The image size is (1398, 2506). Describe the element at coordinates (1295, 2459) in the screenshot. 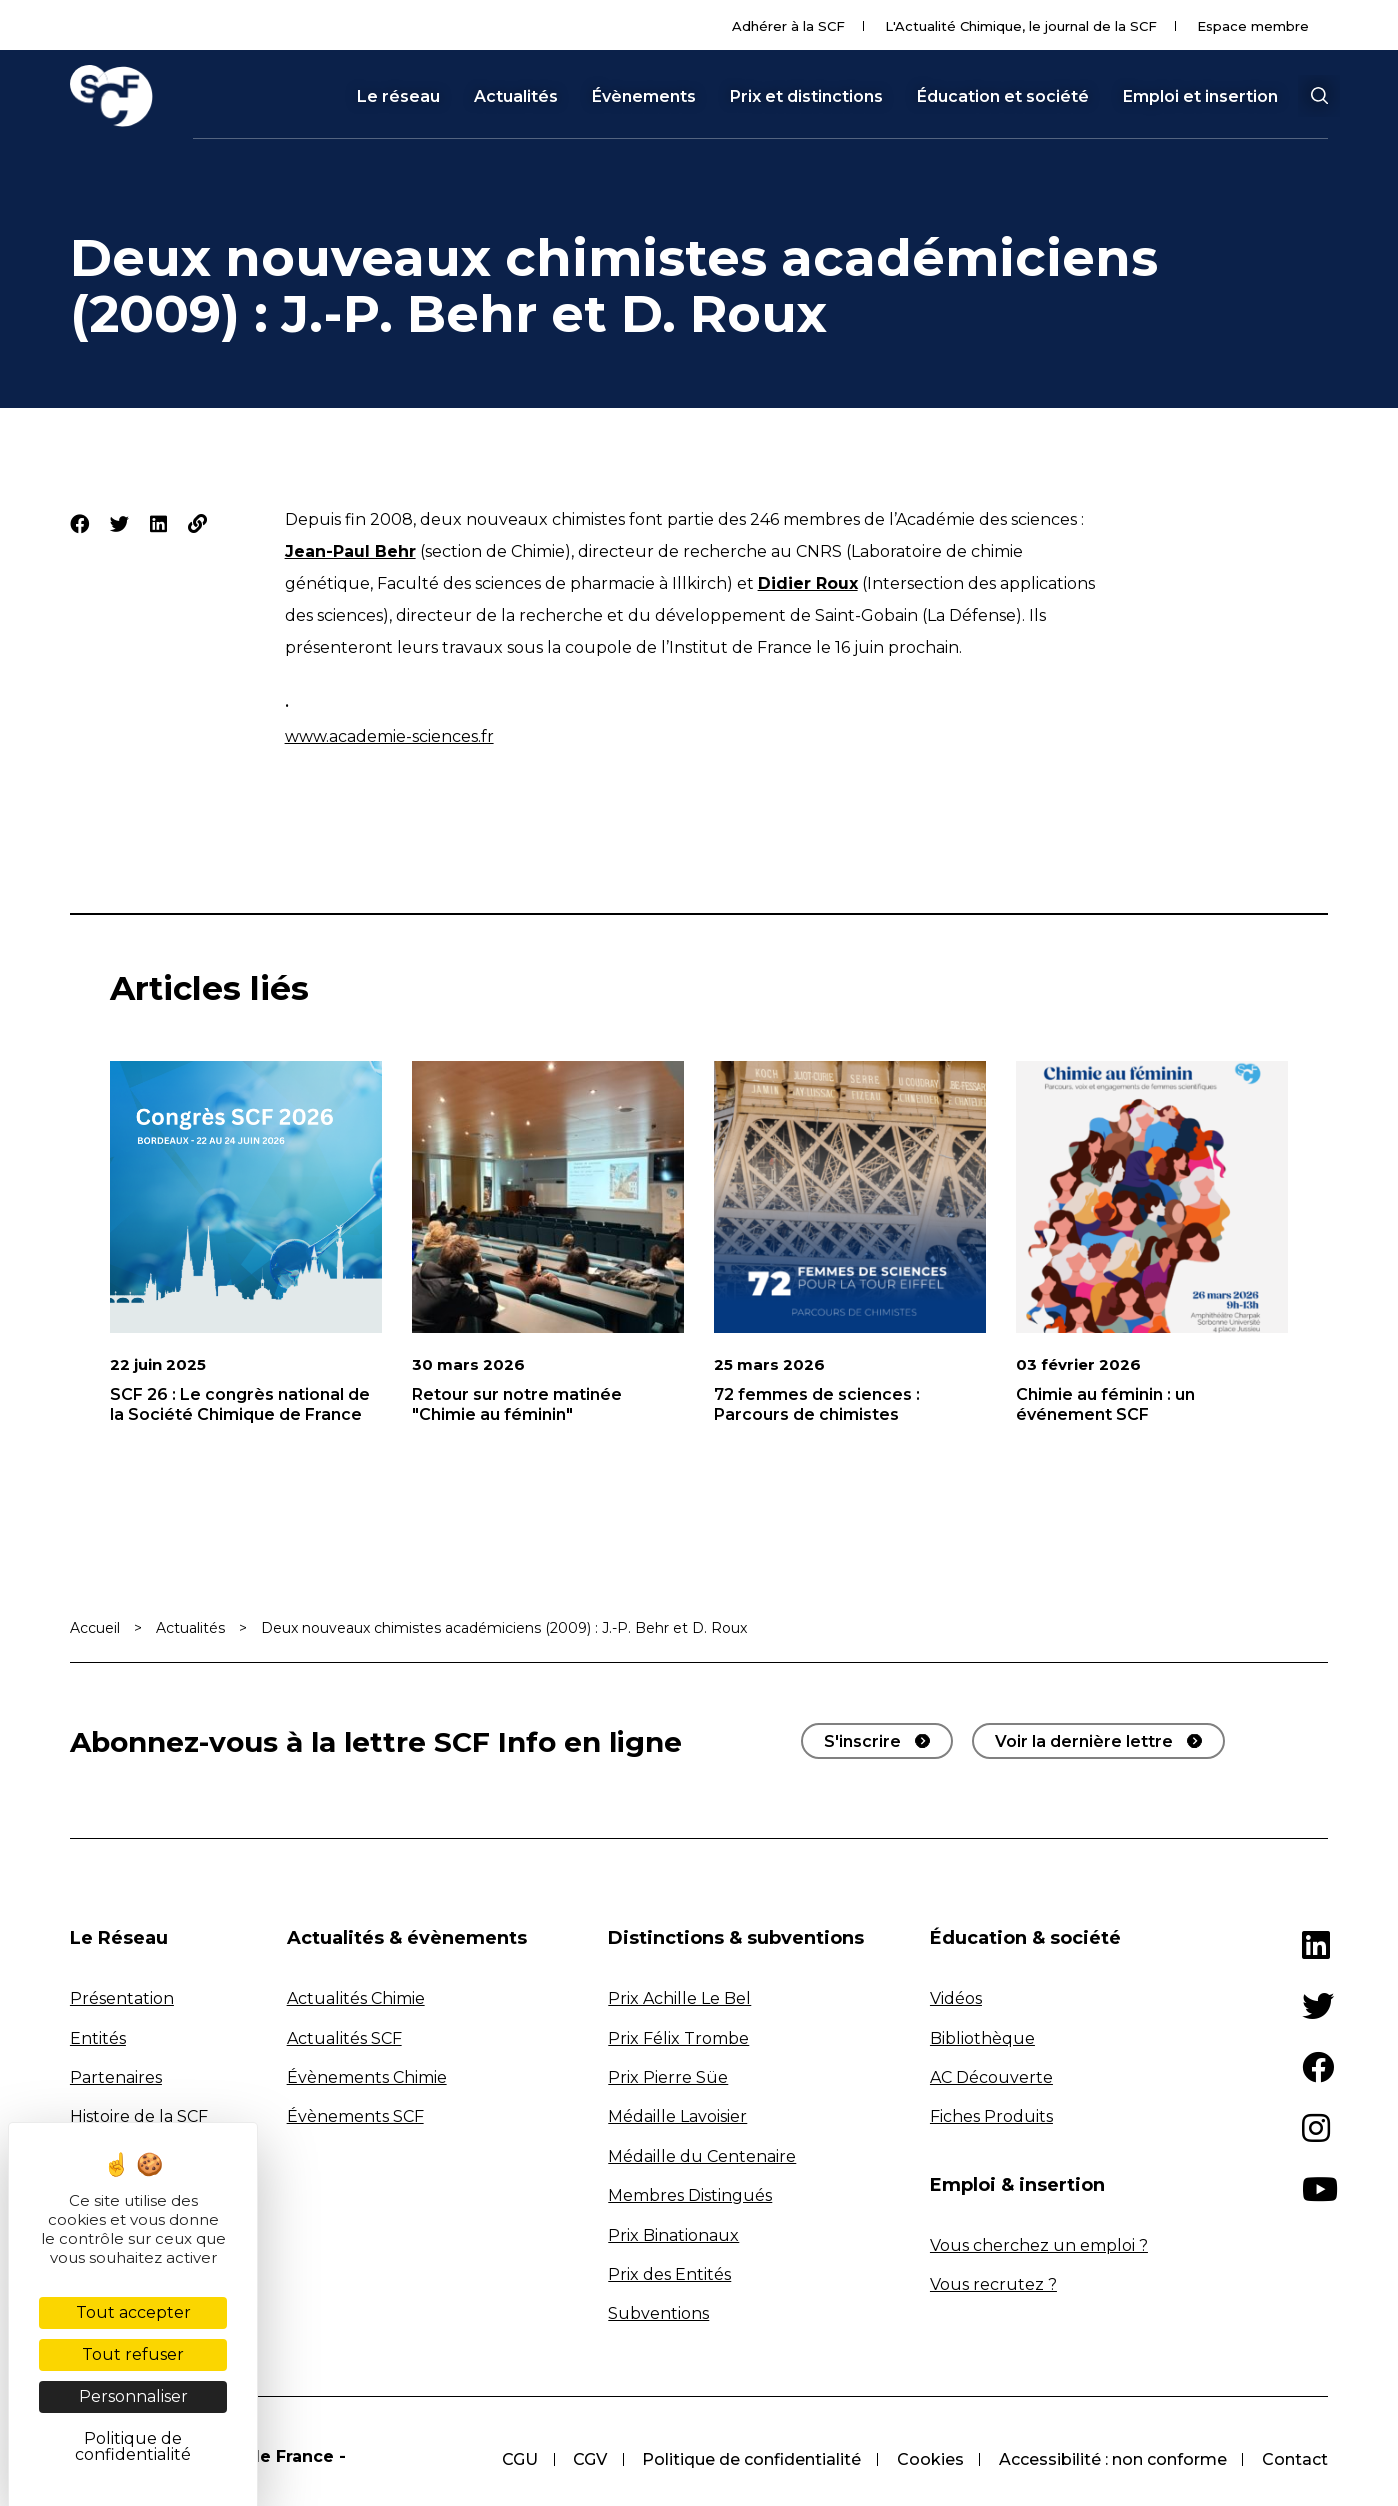

I see `Contact` at that location.